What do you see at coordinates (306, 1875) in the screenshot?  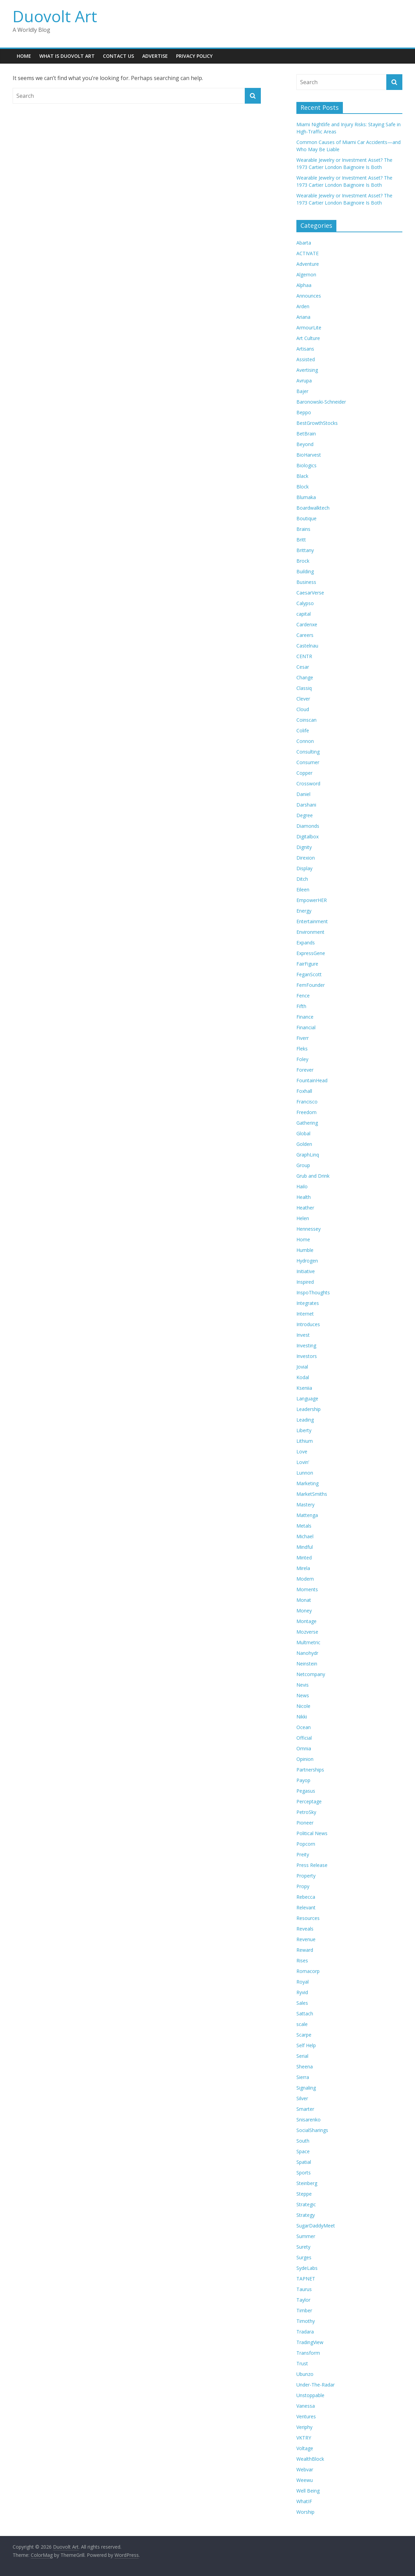 I see `Property` at bounding box center [306, 1875].